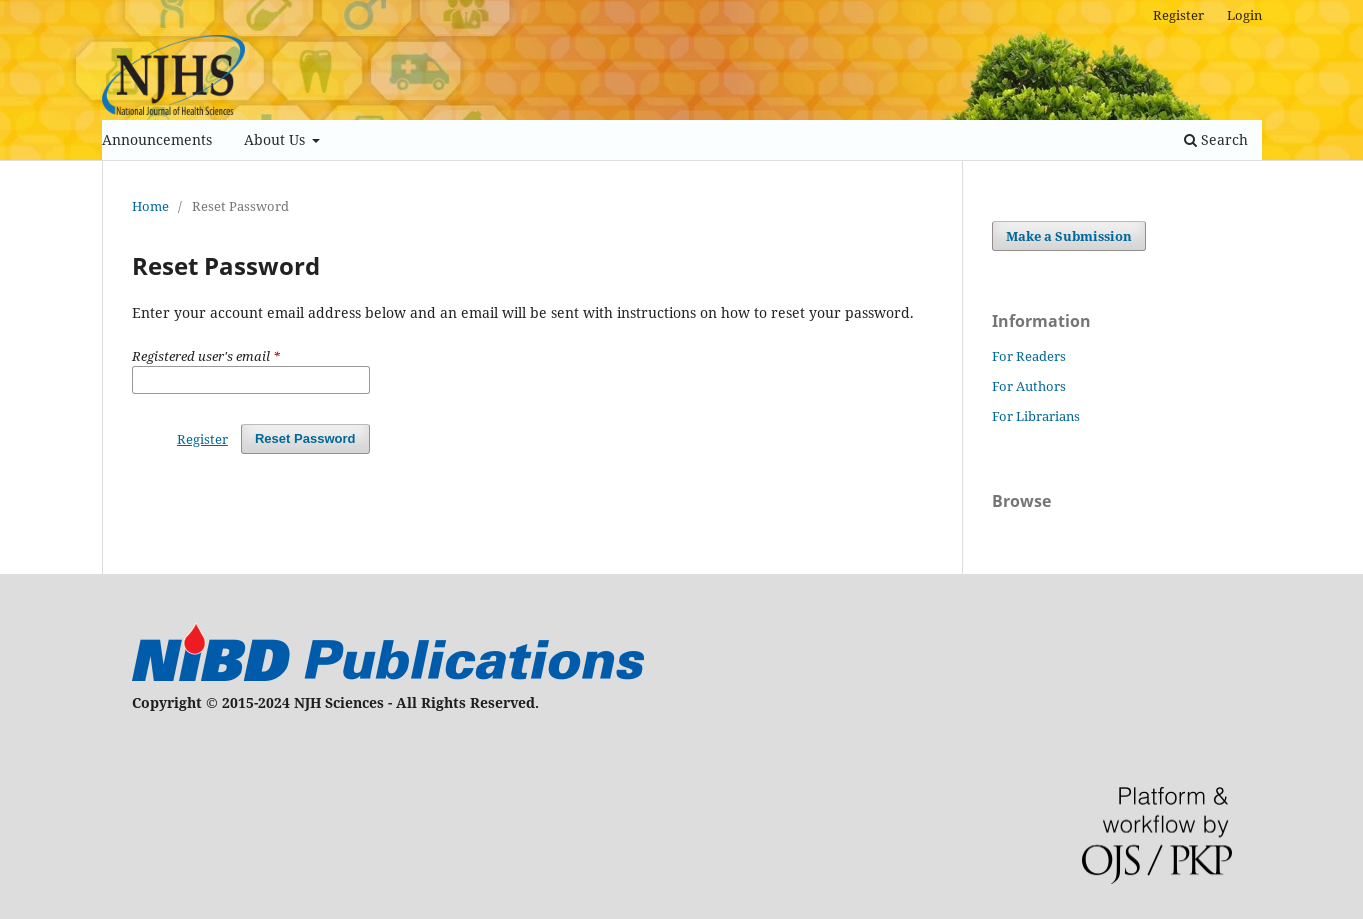  What do you see at coordinates (276, 139) in the screenshot?
I see `About Us` at bounding box center [276, 139].